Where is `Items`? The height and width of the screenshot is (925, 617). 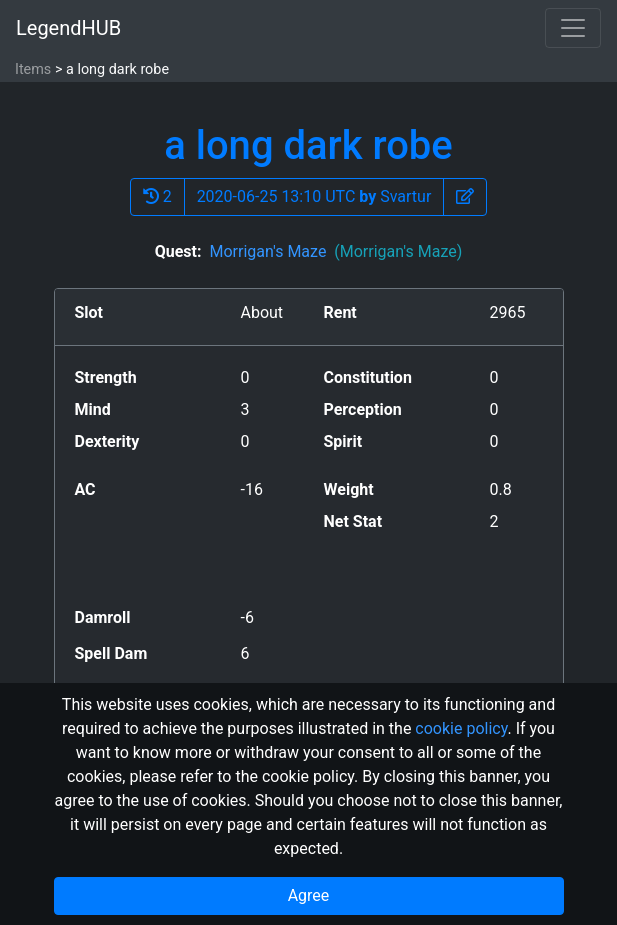
Items is located at coordinates (33, 69).